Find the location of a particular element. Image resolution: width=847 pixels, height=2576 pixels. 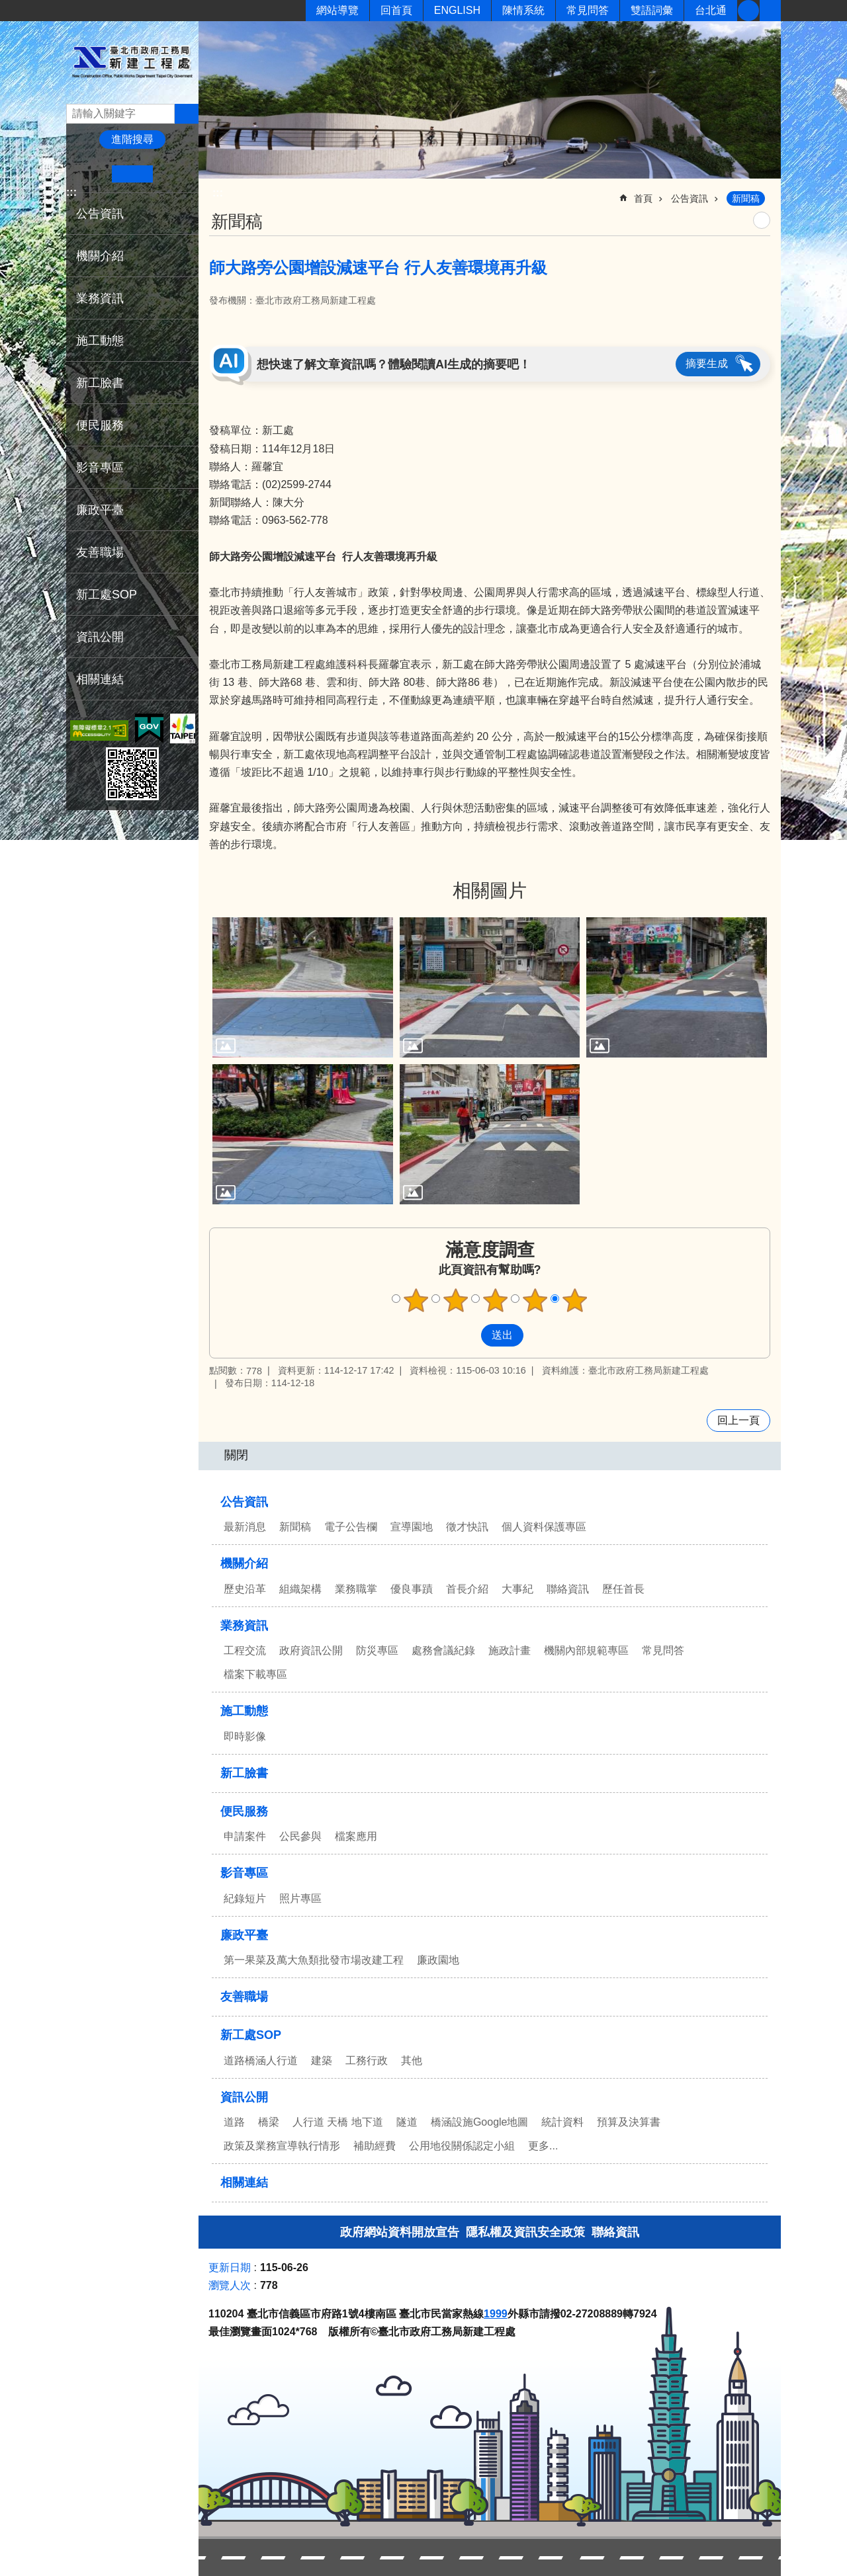

ENGLISH is located at coordinates (457, 10).